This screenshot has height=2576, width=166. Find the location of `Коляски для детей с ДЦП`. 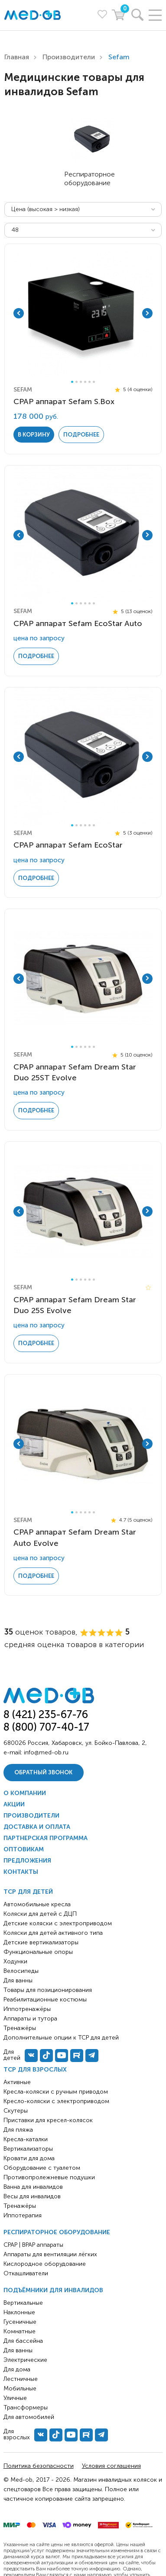

Коляски для детей с ДЦП is located at coordinates (40, 1914).